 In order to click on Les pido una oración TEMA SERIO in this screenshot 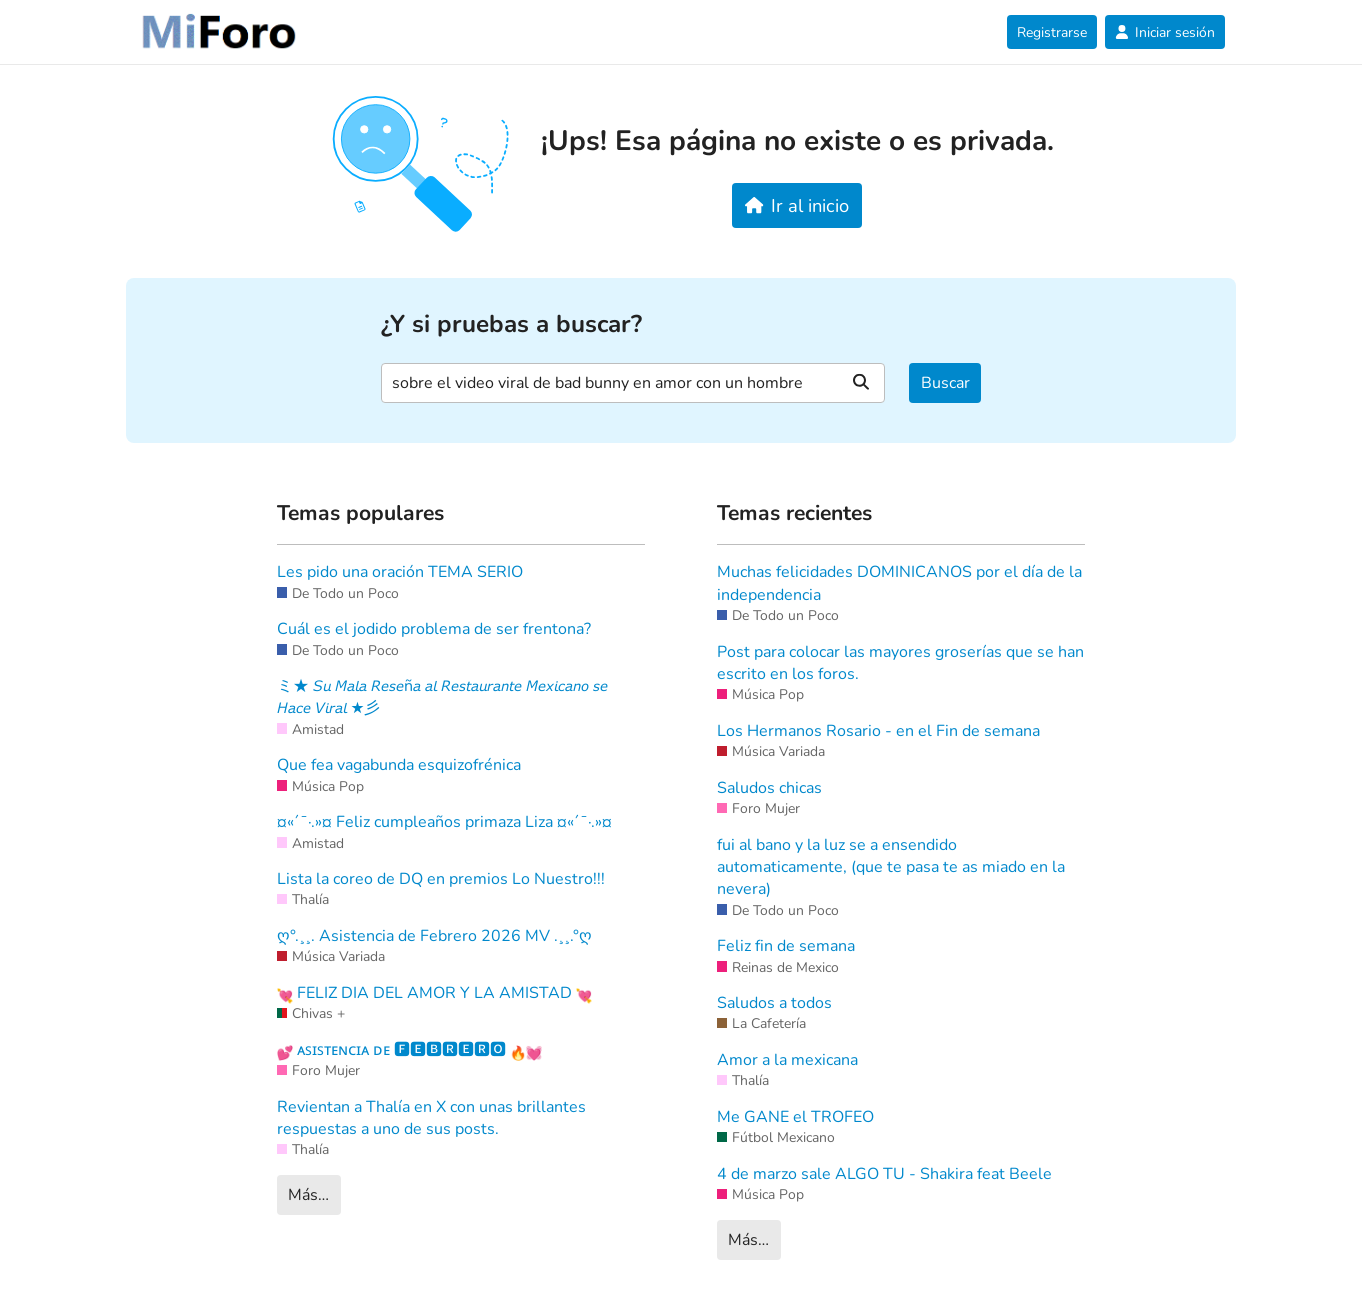, I will do `click(400, 572)`.